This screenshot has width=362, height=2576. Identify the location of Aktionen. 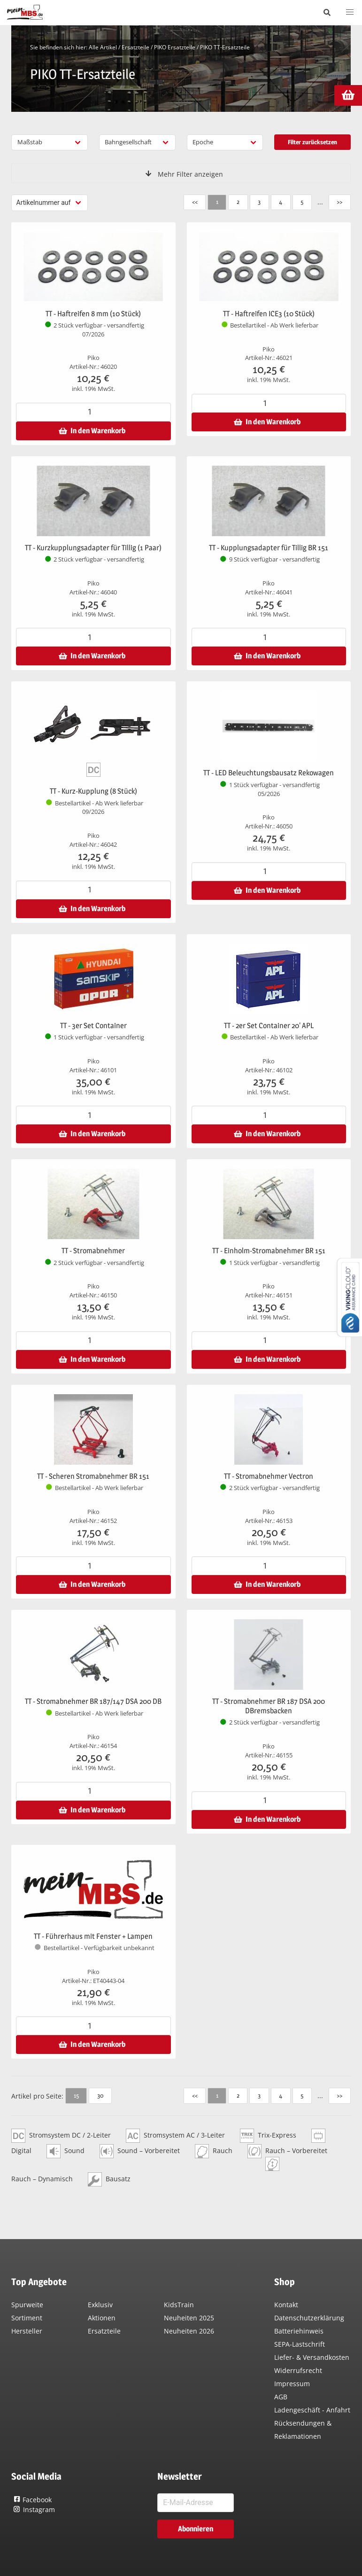
(102, 2317).